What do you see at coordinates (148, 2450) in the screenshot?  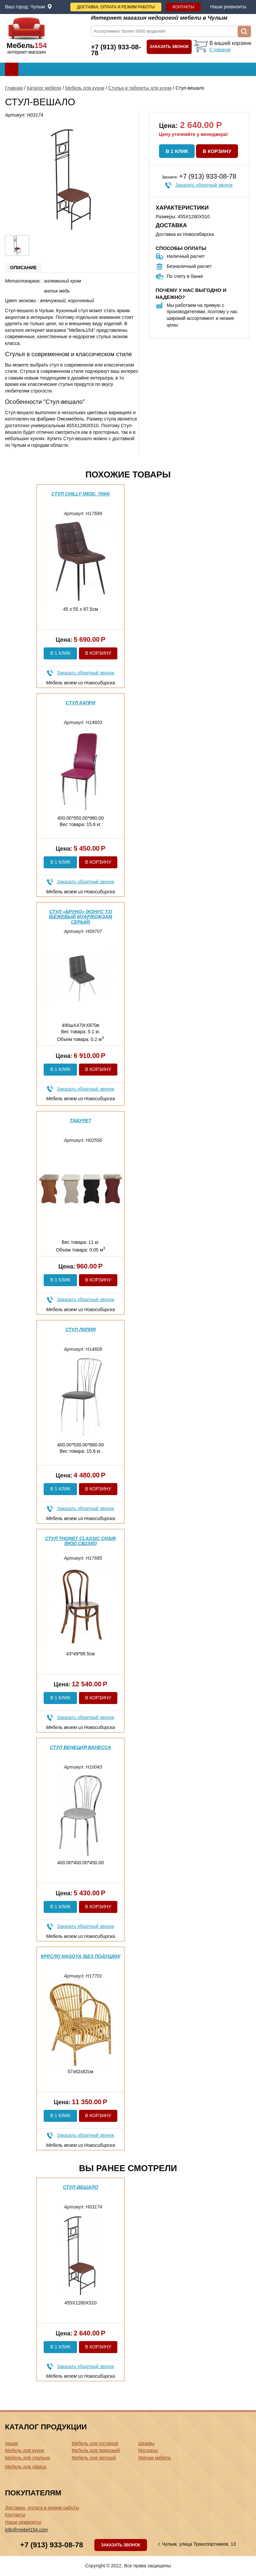 I see `Матрасы` at bounding box center [148, 2450].